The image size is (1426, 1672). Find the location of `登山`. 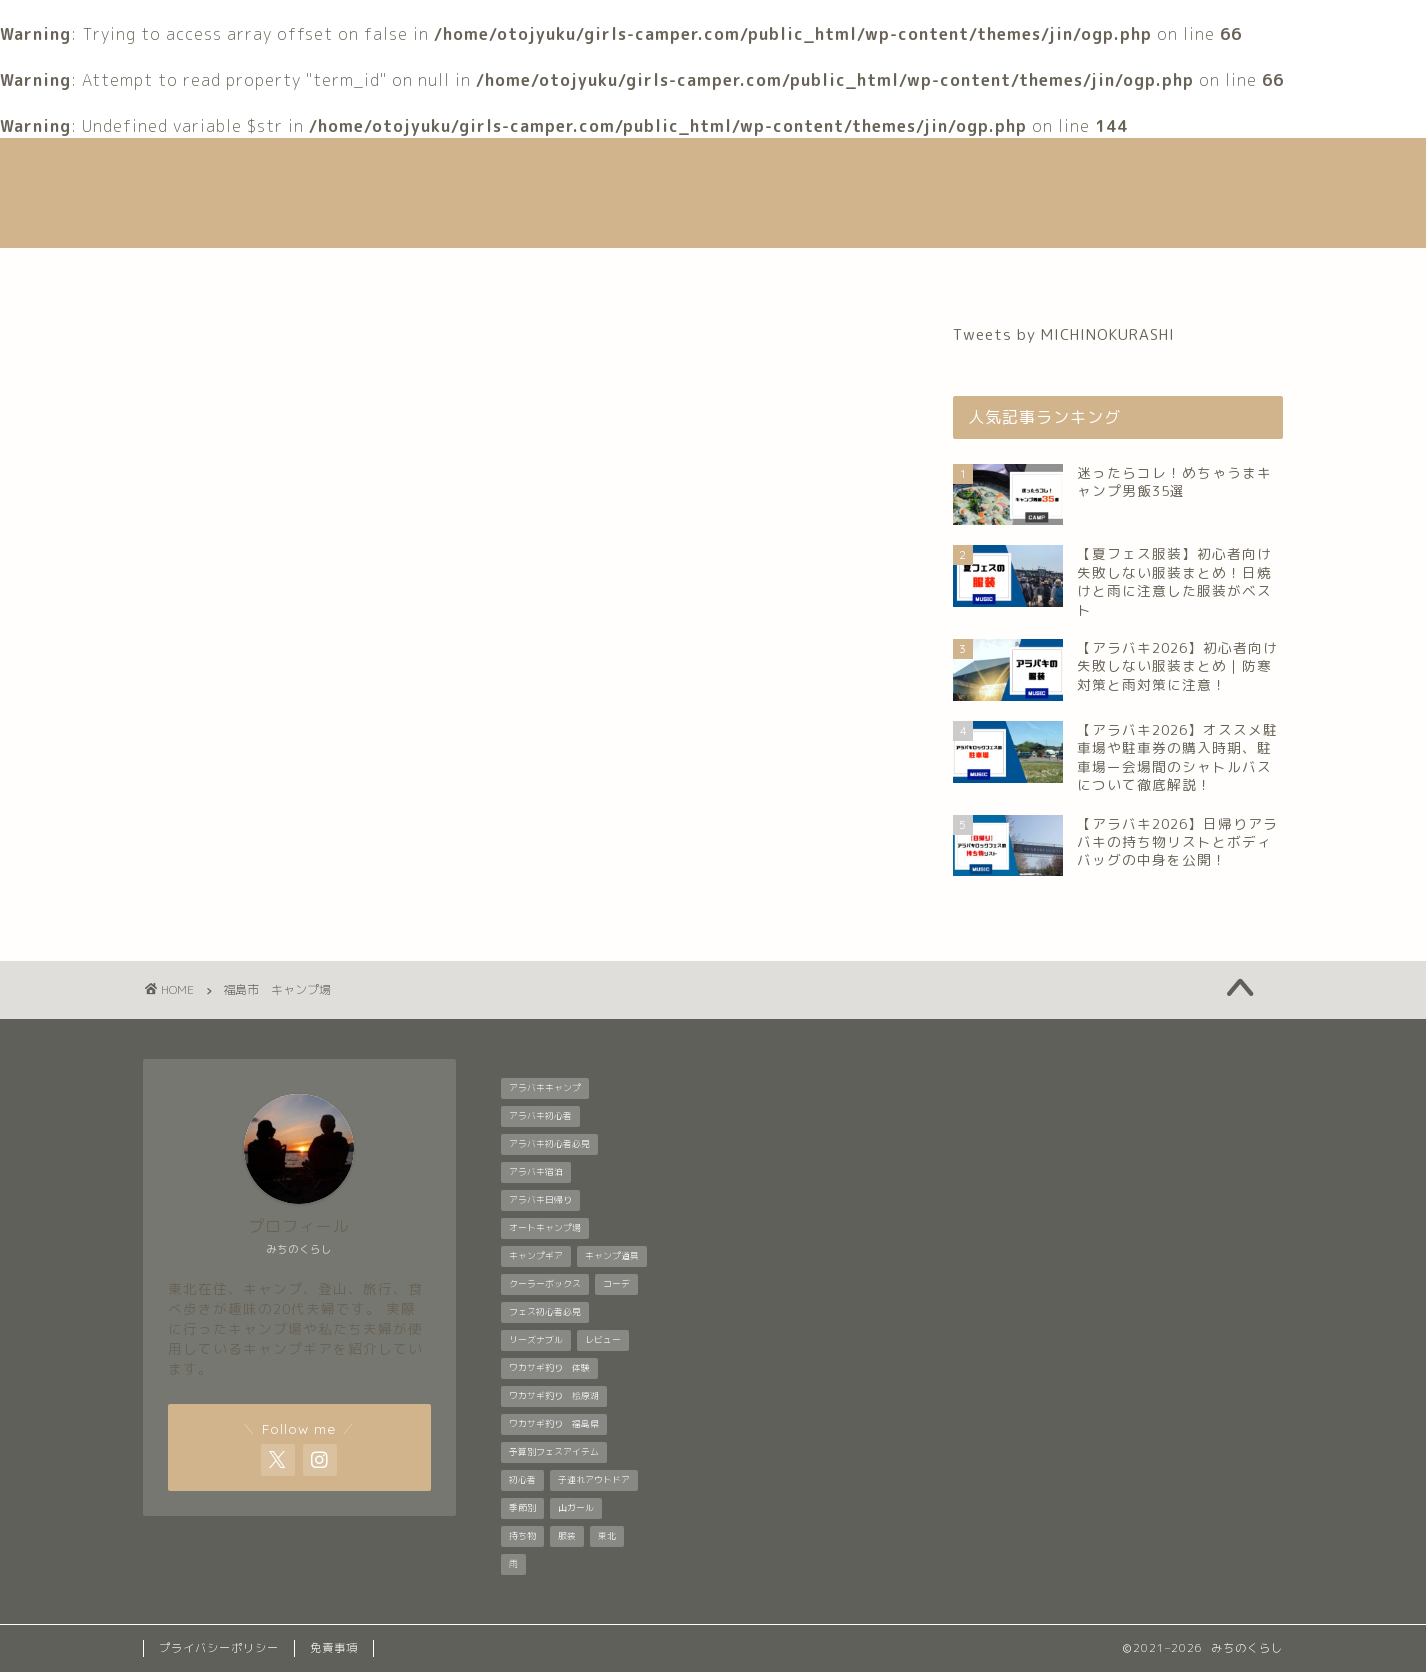

登山 is located at coordinates (823, 272).